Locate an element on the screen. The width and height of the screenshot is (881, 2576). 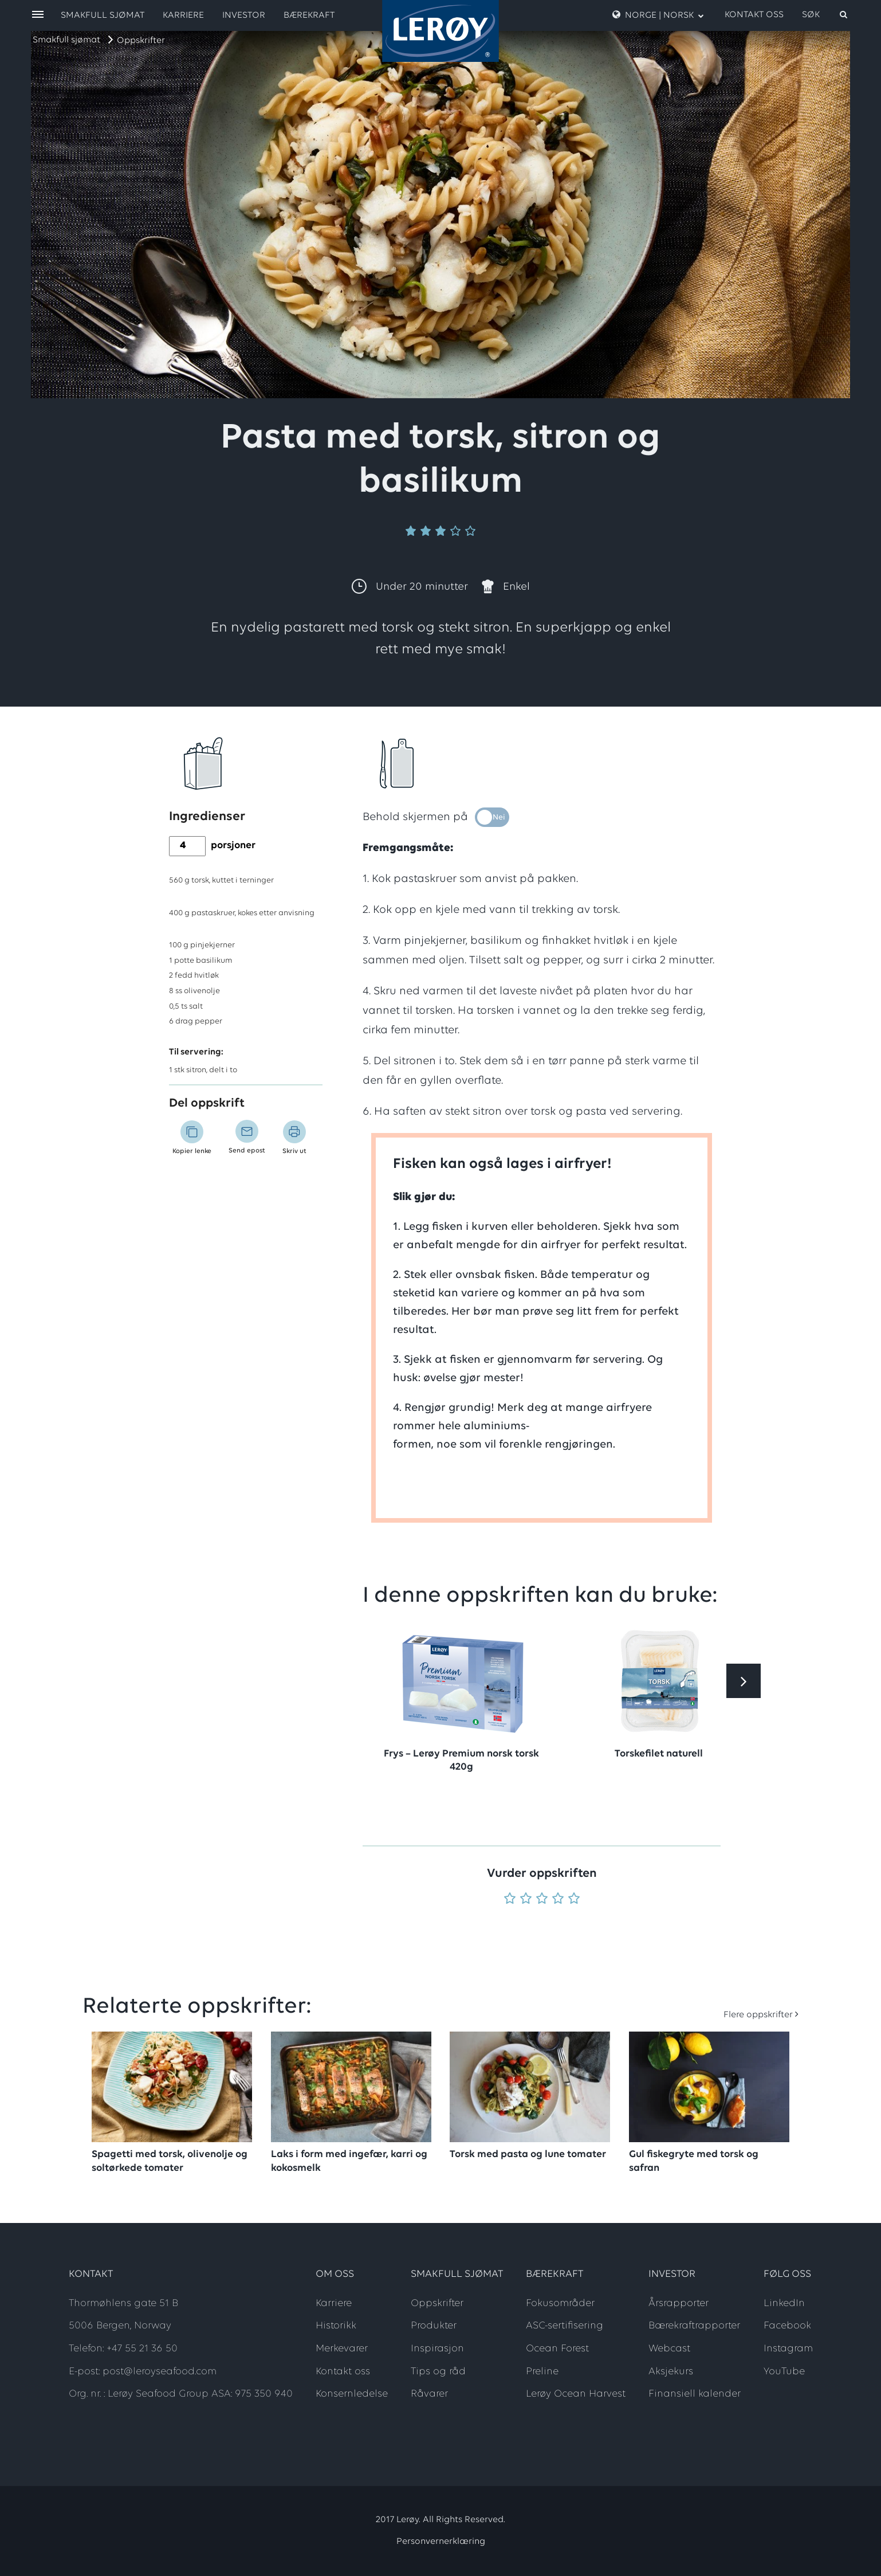
Lerøy Ocean Harvest is located at coordinates (576, 2394).